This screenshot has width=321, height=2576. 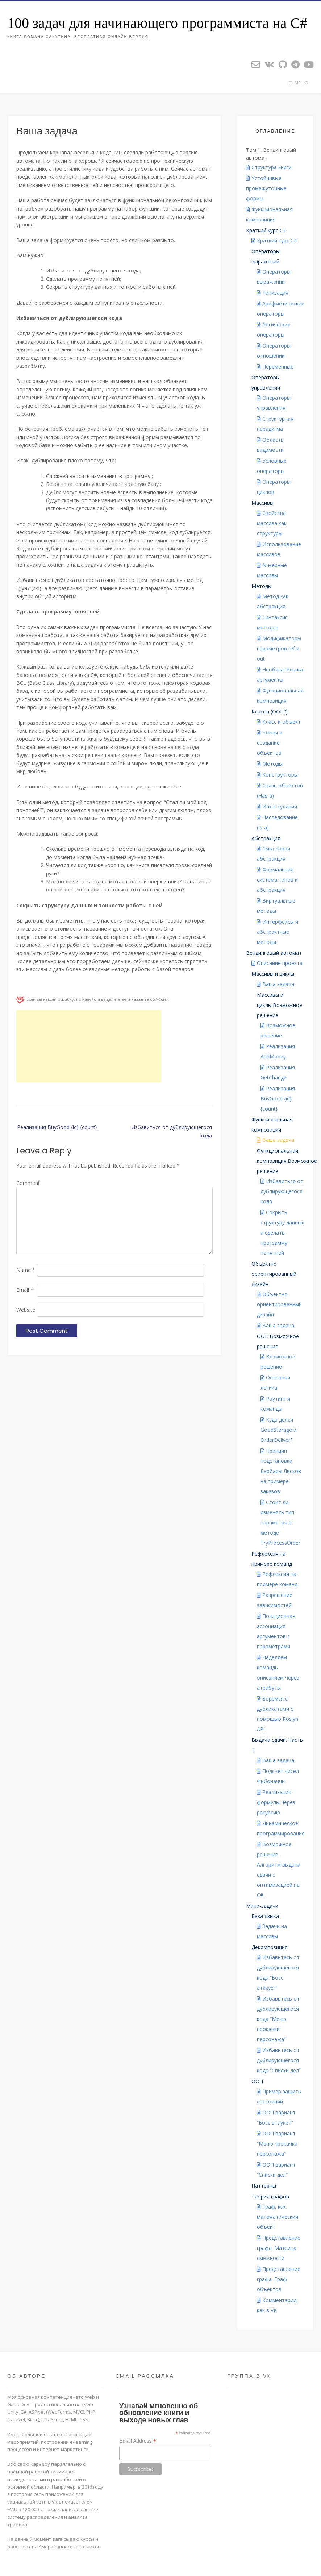 What do you see at coordinates (281, 721) in the screenshot?
I see `Класс и объект` at bounding box center [281, 721].